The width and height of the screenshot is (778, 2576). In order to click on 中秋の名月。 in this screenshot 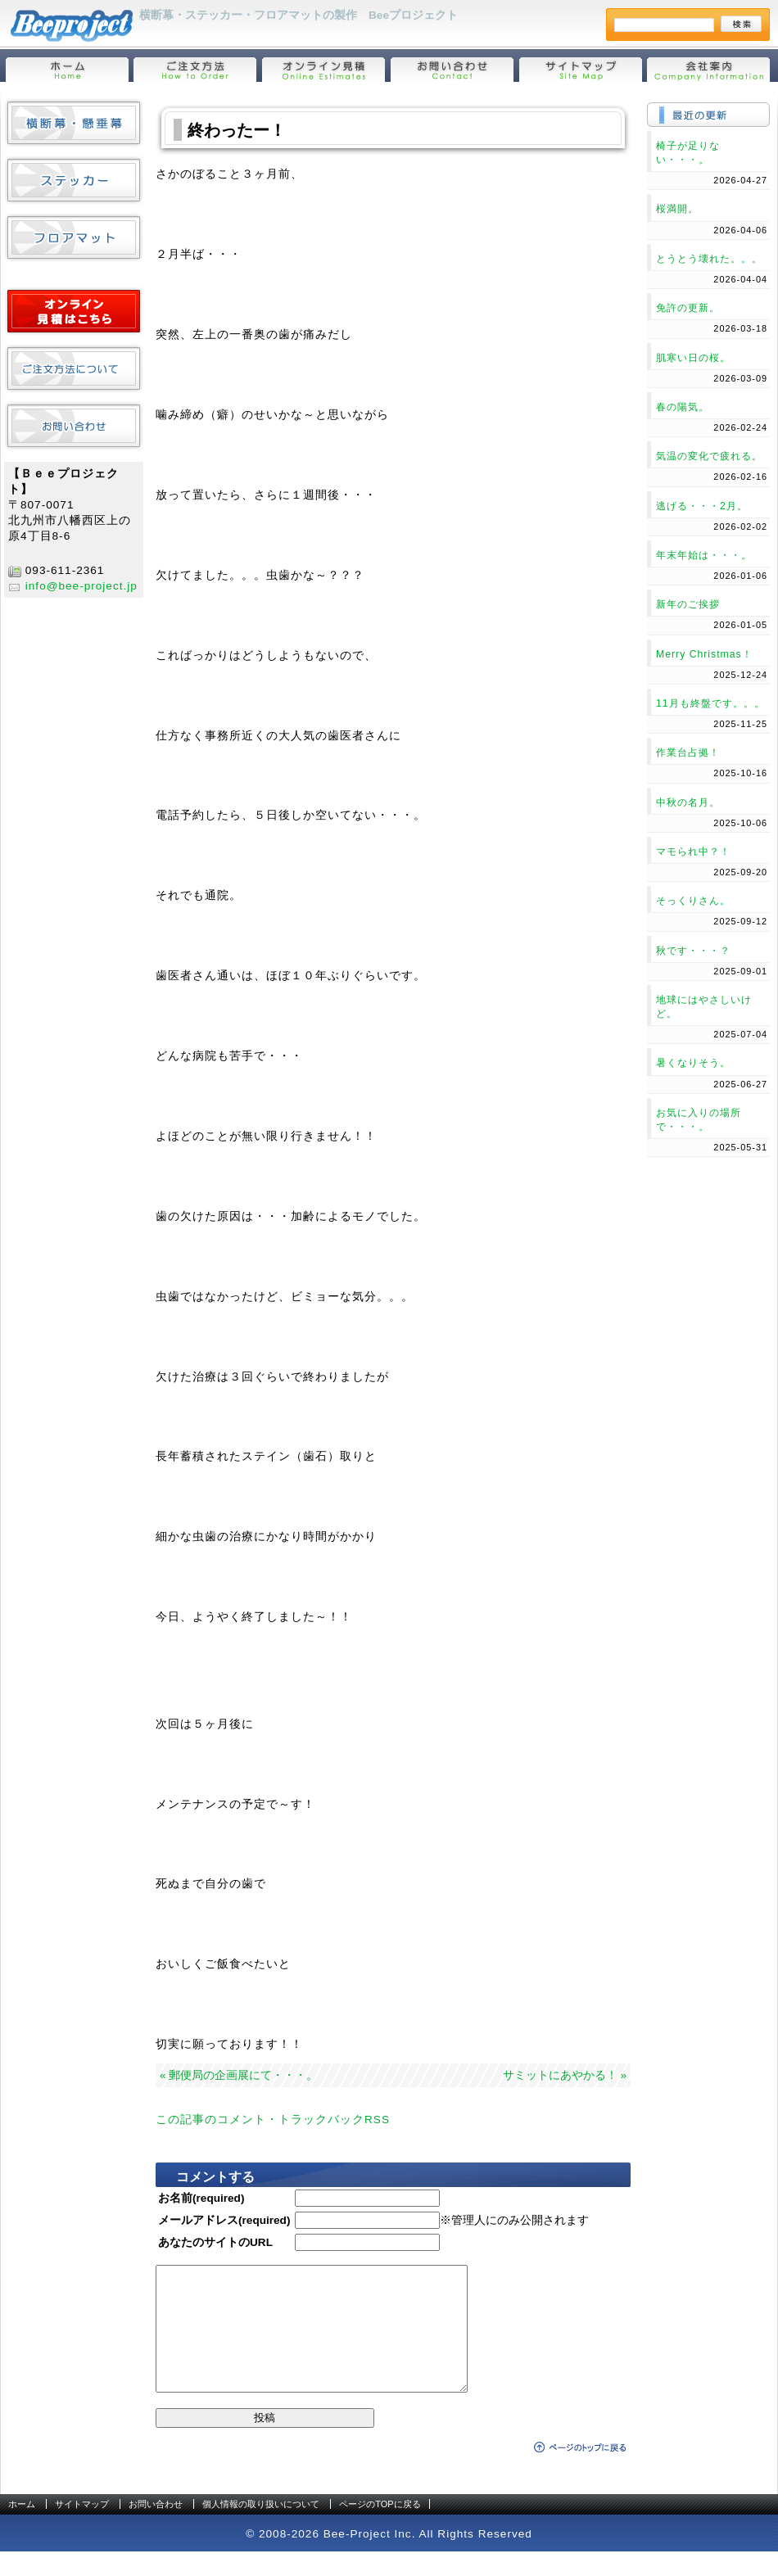, I will do `click(688, 802)`.